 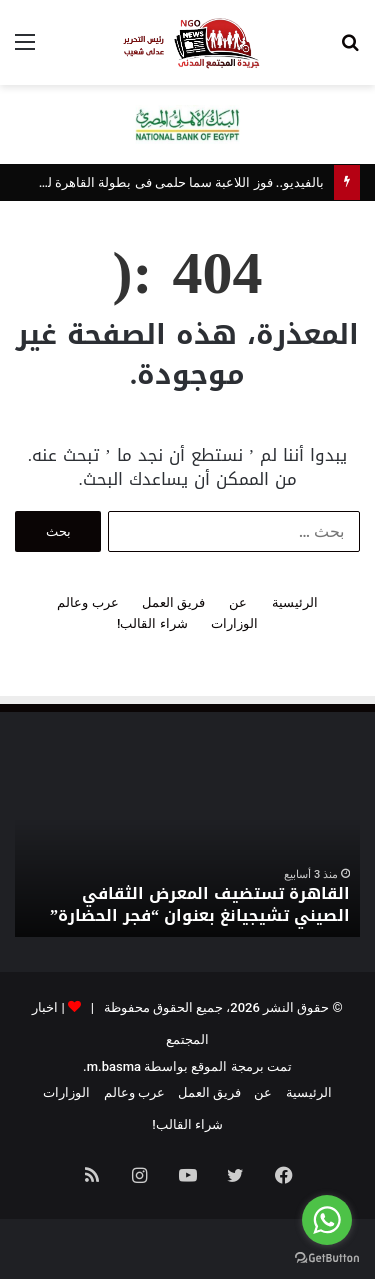 I want to click on بالفيديو.. فوز اللاعبة سما حلمى فى بطولة القاهرة للكاراتيه, so click(x=166, y=182).